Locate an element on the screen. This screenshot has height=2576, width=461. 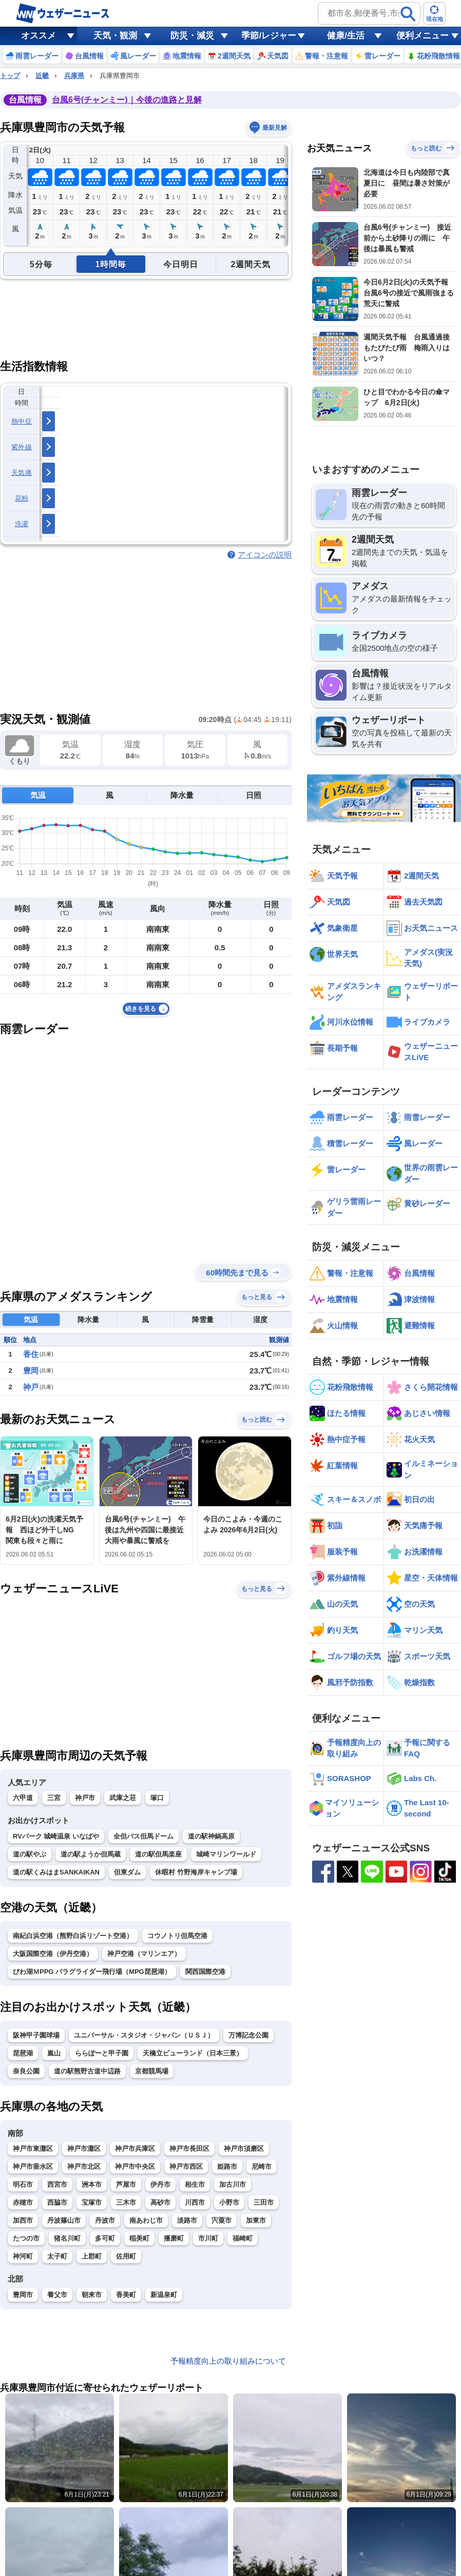
ユニバーサル・スタジオ・ジャパン（ＵＳＪ） is located at coordinates (144, 2035).